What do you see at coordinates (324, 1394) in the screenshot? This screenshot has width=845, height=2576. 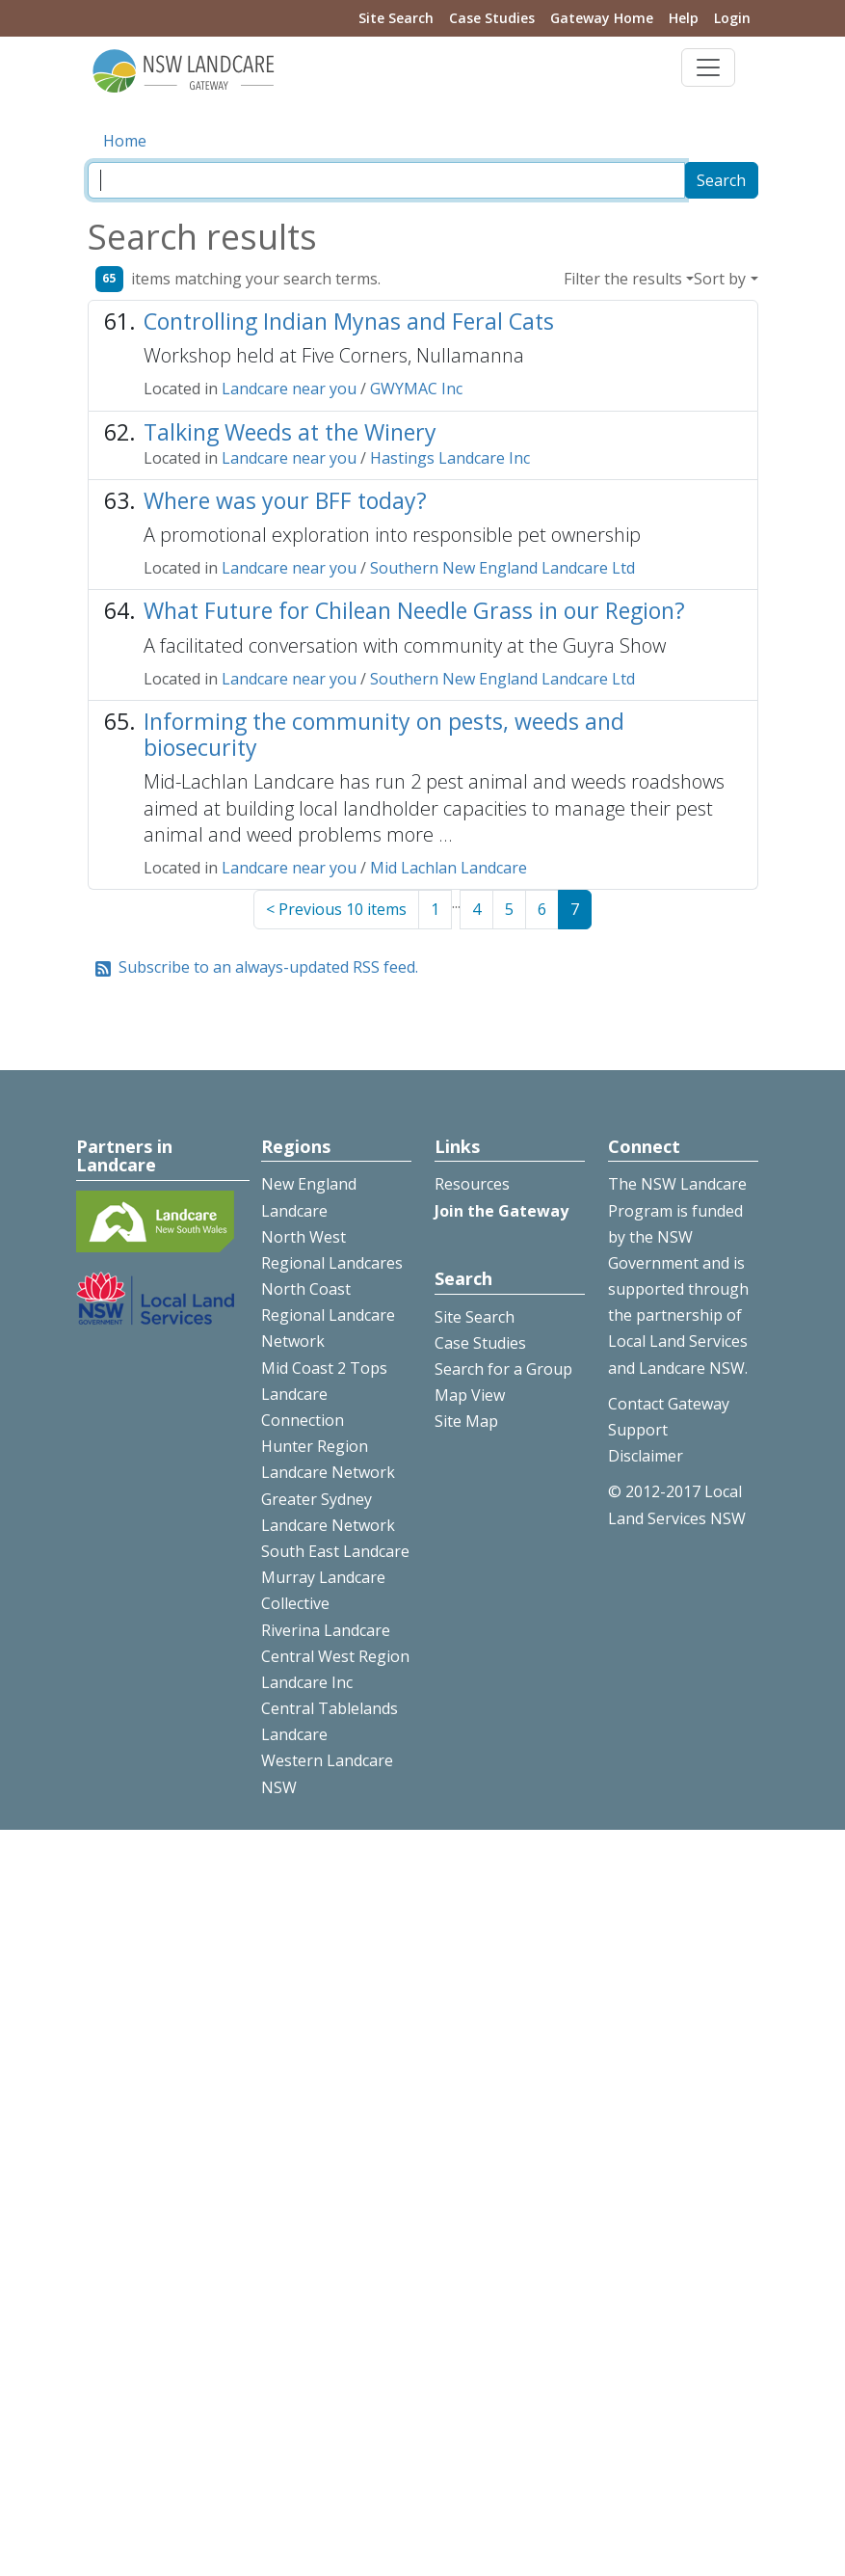 I see `Mid Coast 2 Tops Landcare Connection` at bounding box center [324, 1394].